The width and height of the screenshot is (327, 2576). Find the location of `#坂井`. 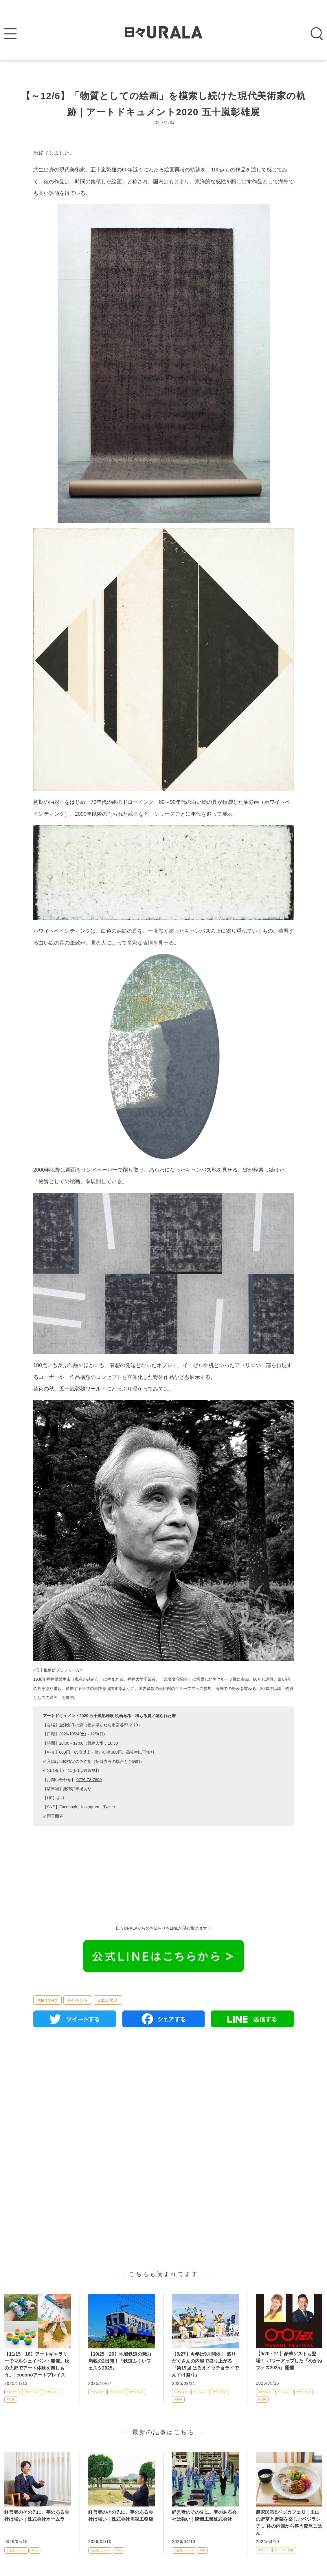

#坂井 is located at coordinates (178, 2399).